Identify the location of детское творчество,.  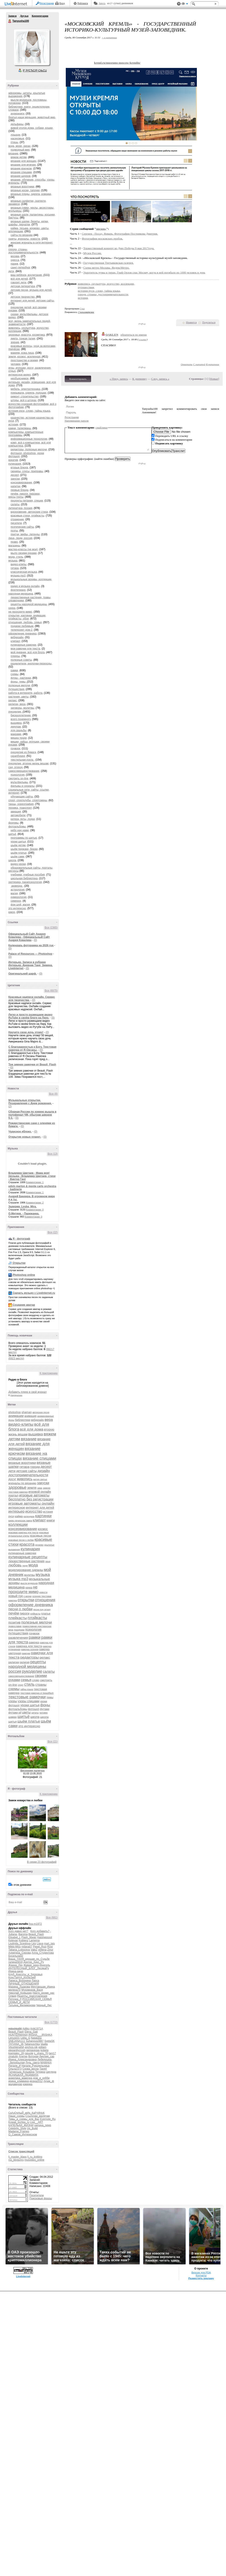
(23, 296).